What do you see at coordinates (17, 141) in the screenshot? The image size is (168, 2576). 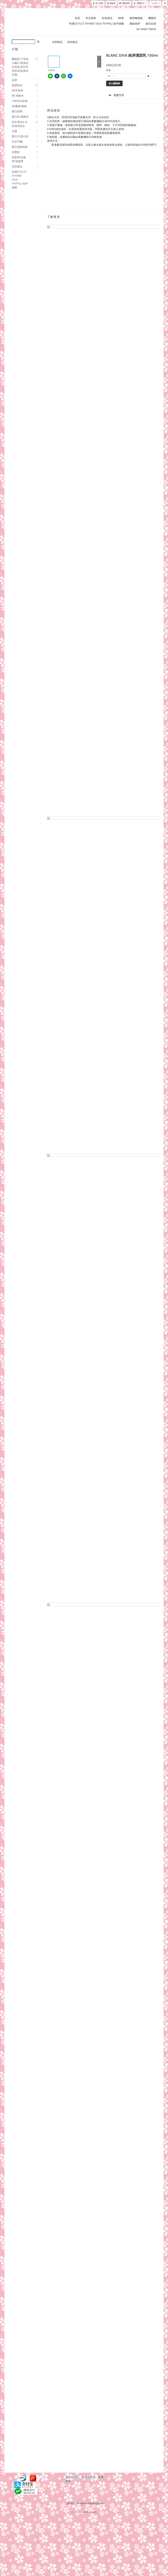 I see `安全門欄` at bounding box center [17, 141].